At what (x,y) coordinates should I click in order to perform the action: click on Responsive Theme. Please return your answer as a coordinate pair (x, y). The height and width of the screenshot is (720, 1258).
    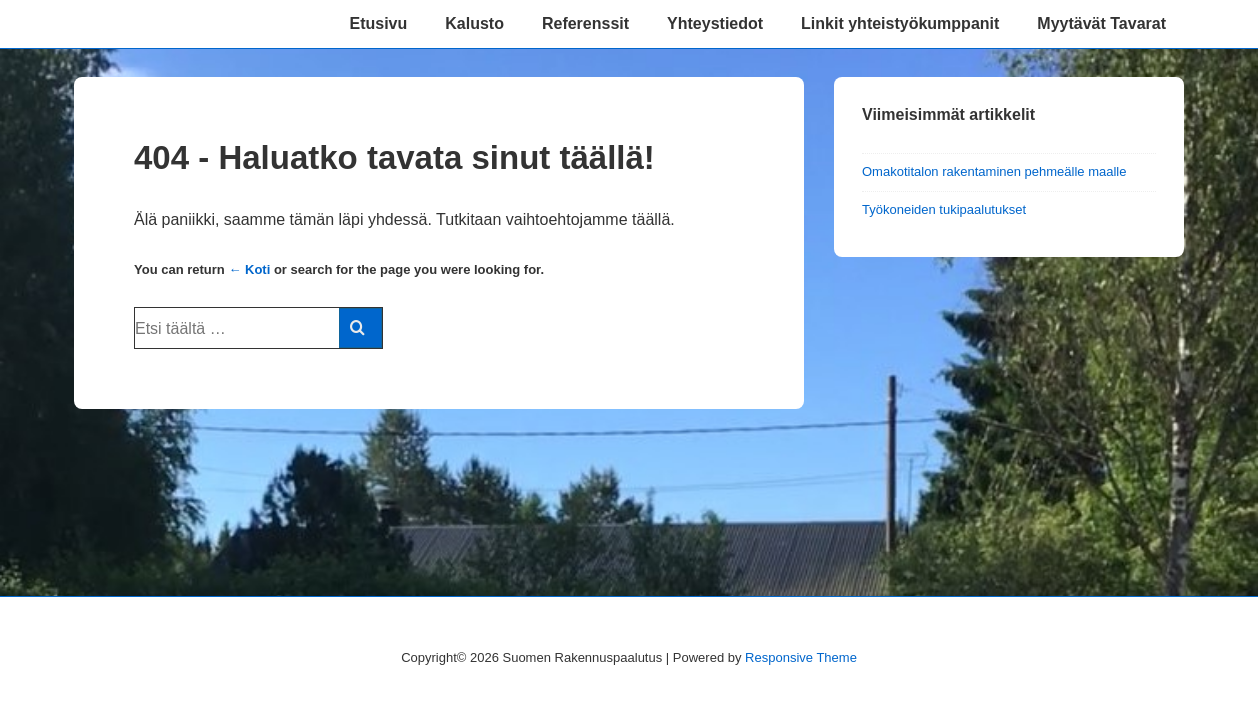
    Looking at the image, I should click on (801, 657).